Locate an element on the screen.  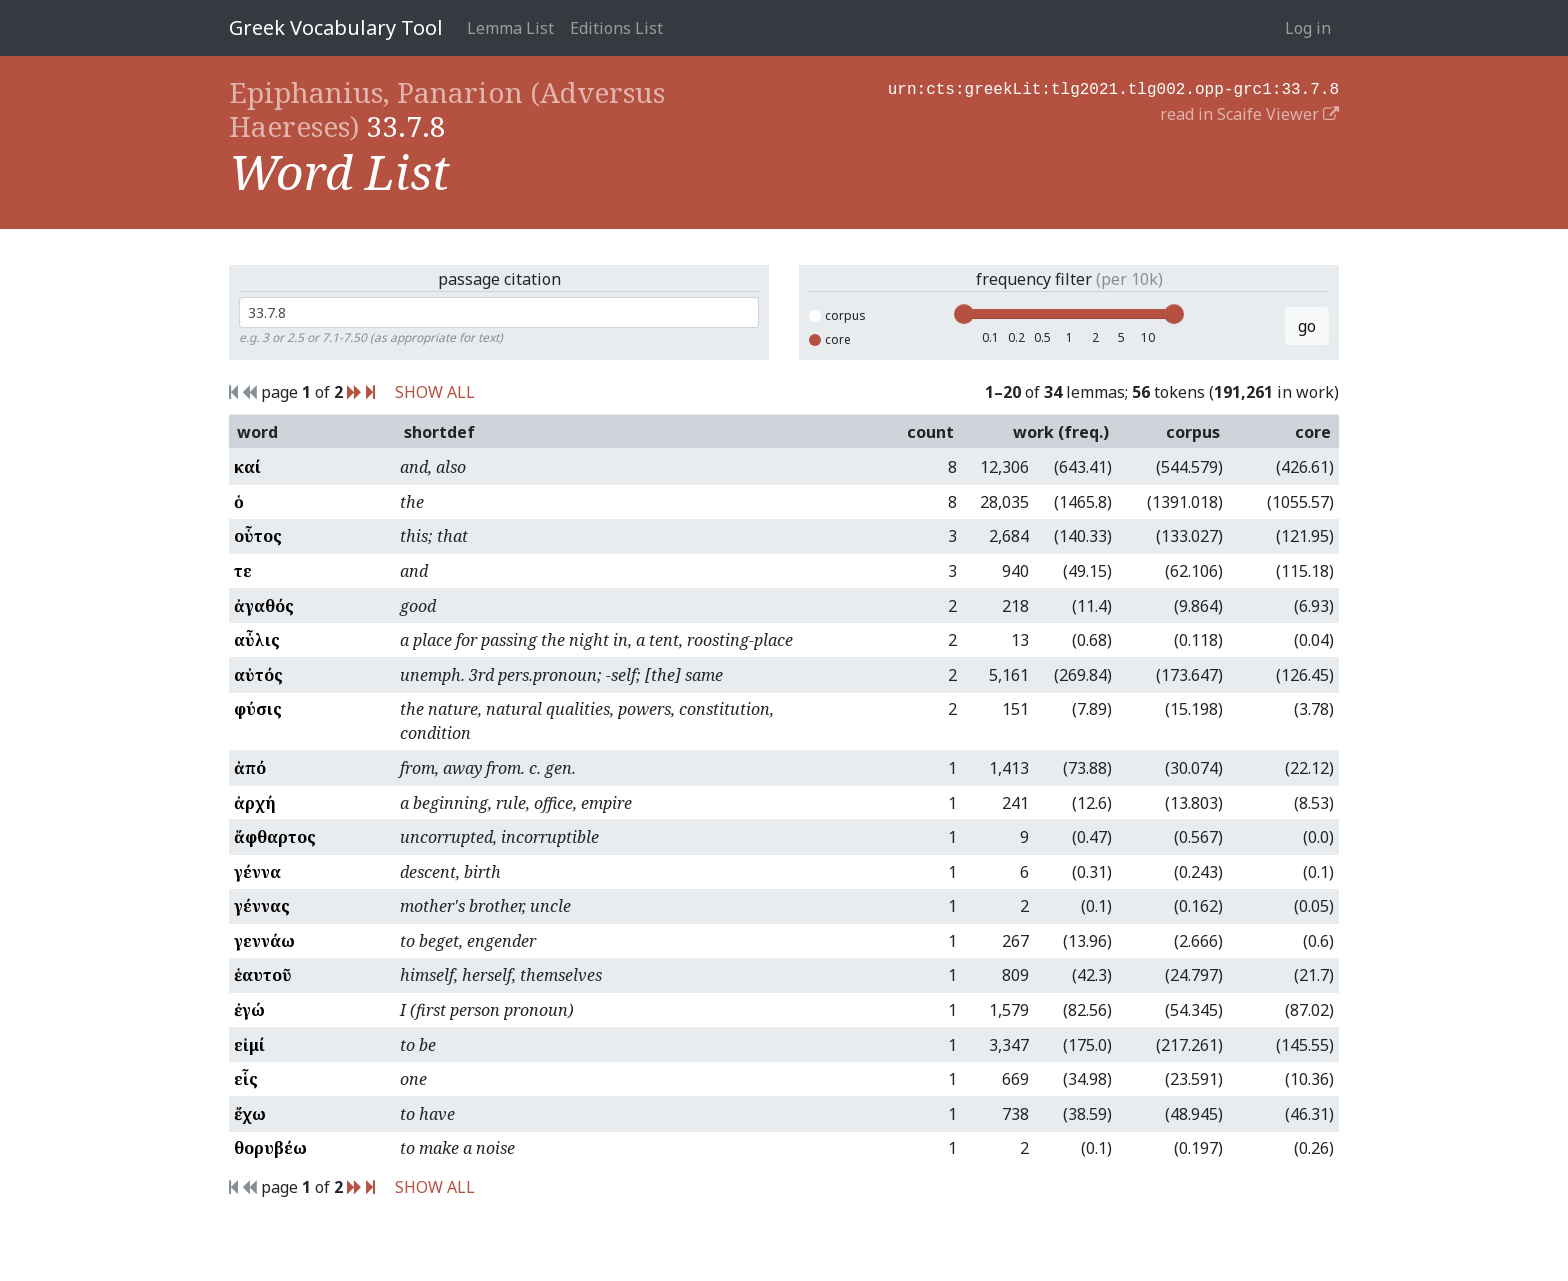
word is located at coordinates (257, 432).